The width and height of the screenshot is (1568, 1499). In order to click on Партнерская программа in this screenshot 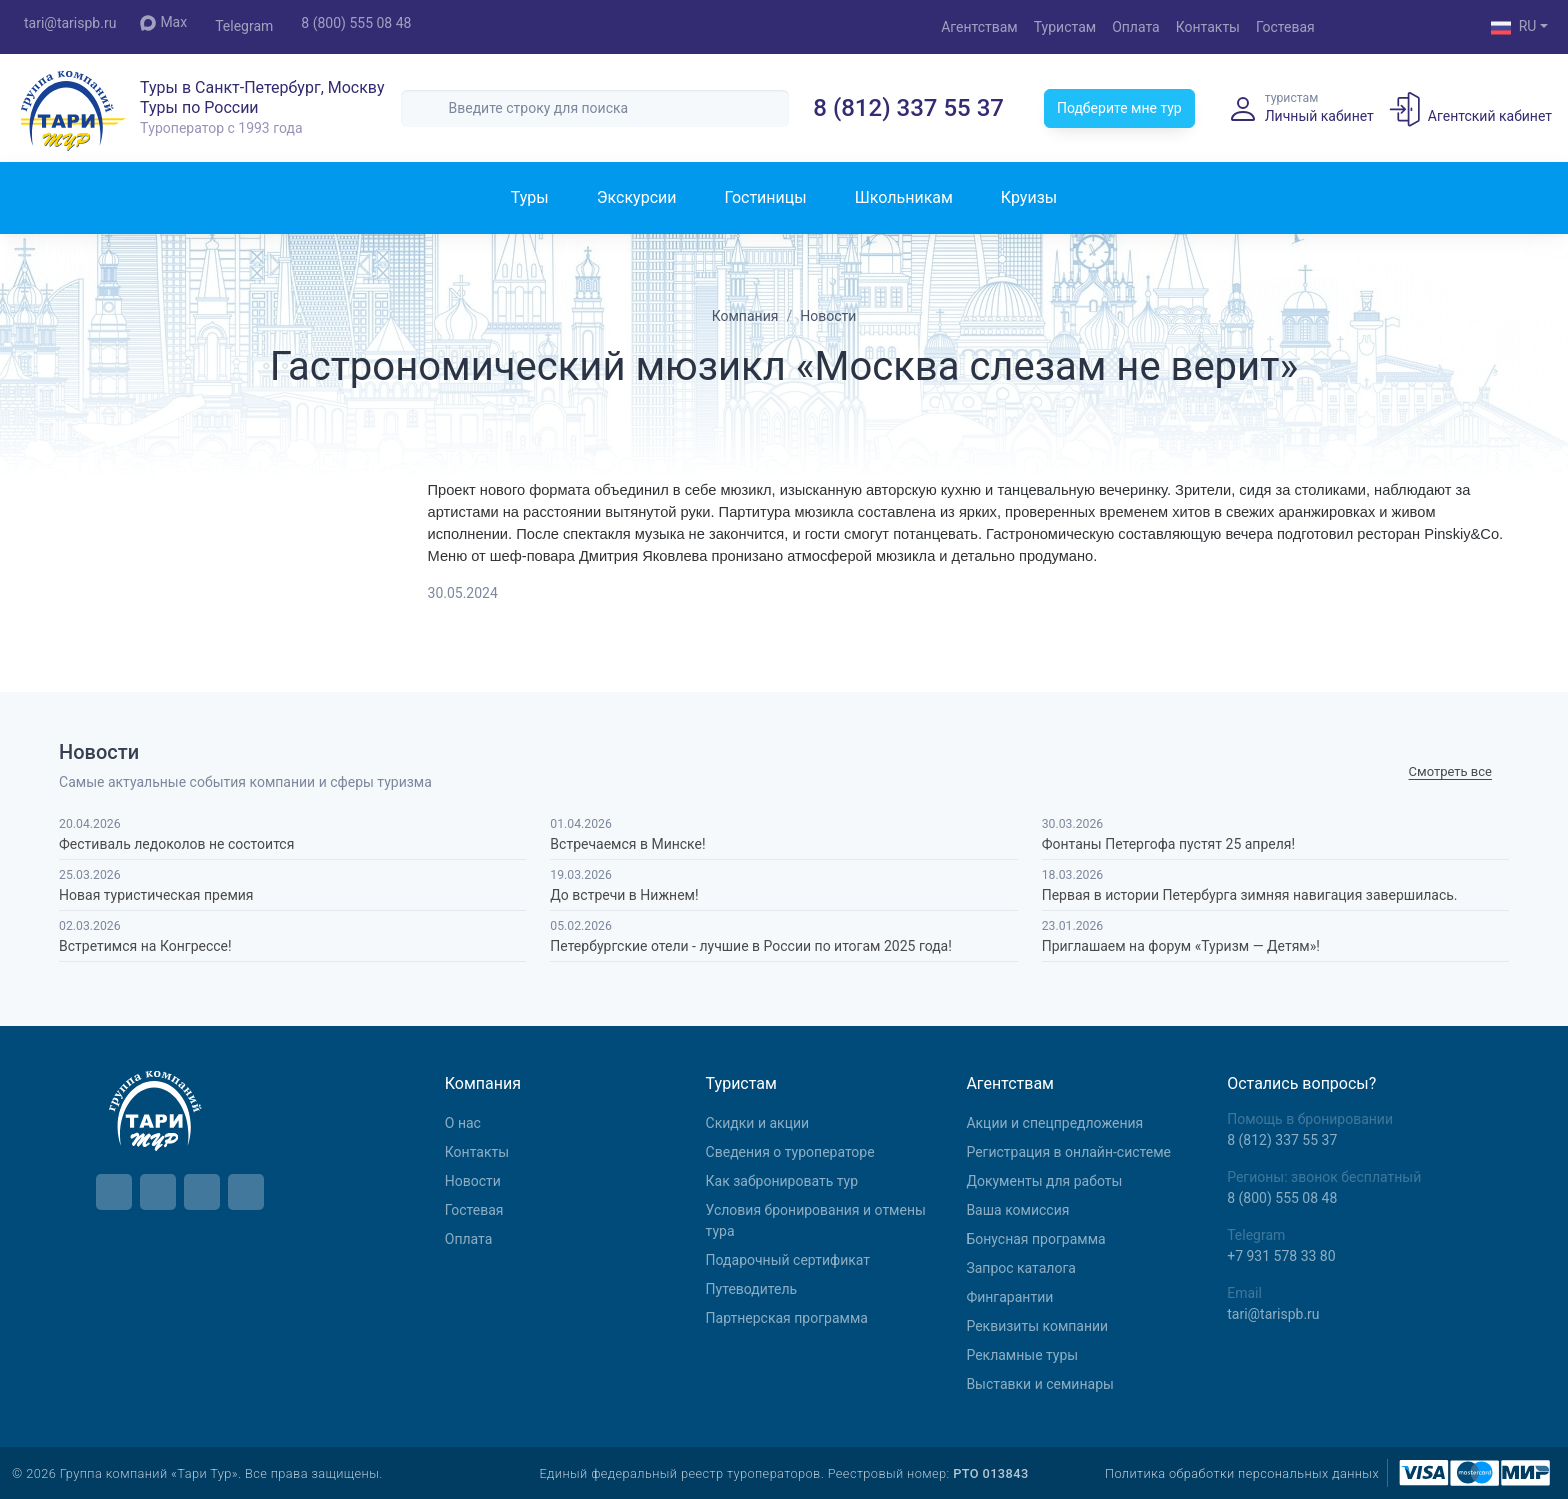, I will do `click(787, 1318)`.